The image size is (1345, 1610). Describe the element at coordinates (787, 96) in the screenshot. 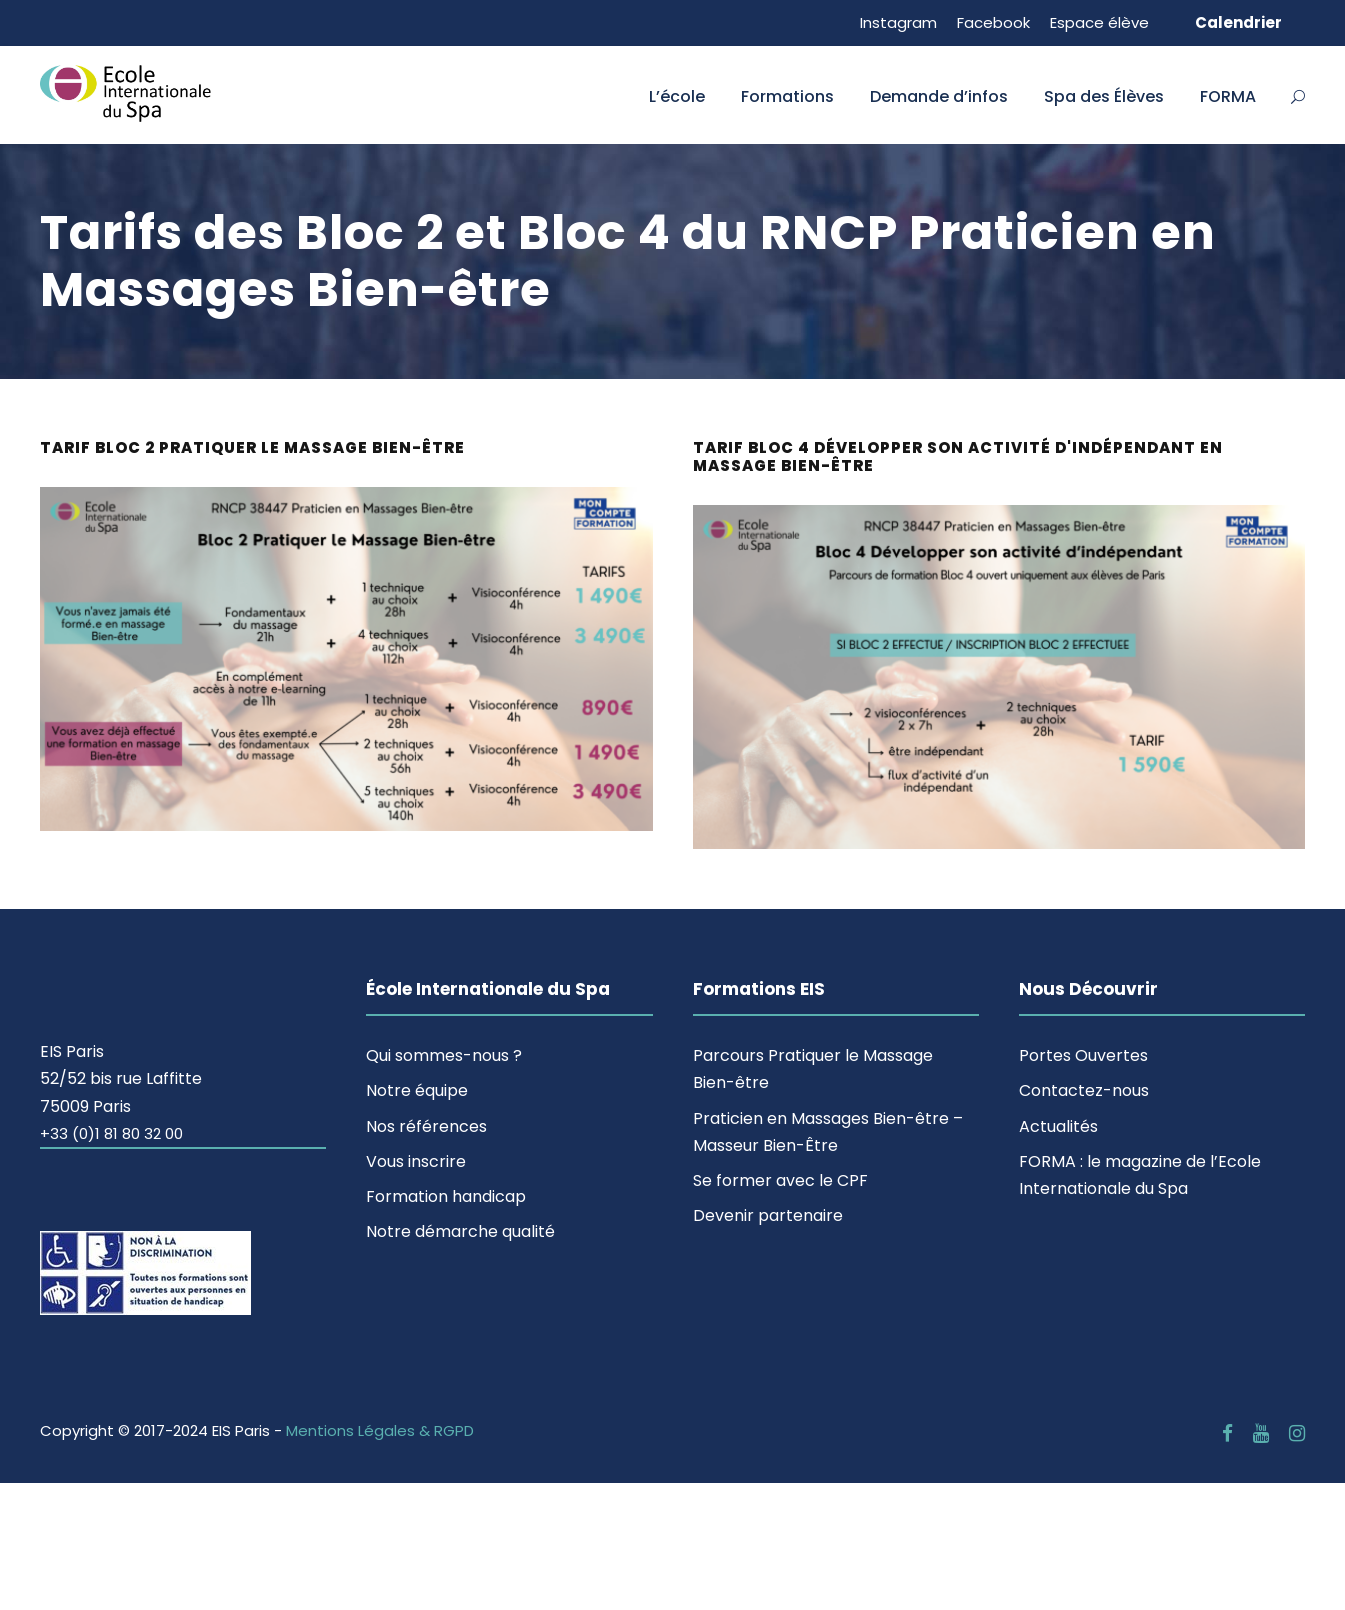

I see `Formations` at that location.